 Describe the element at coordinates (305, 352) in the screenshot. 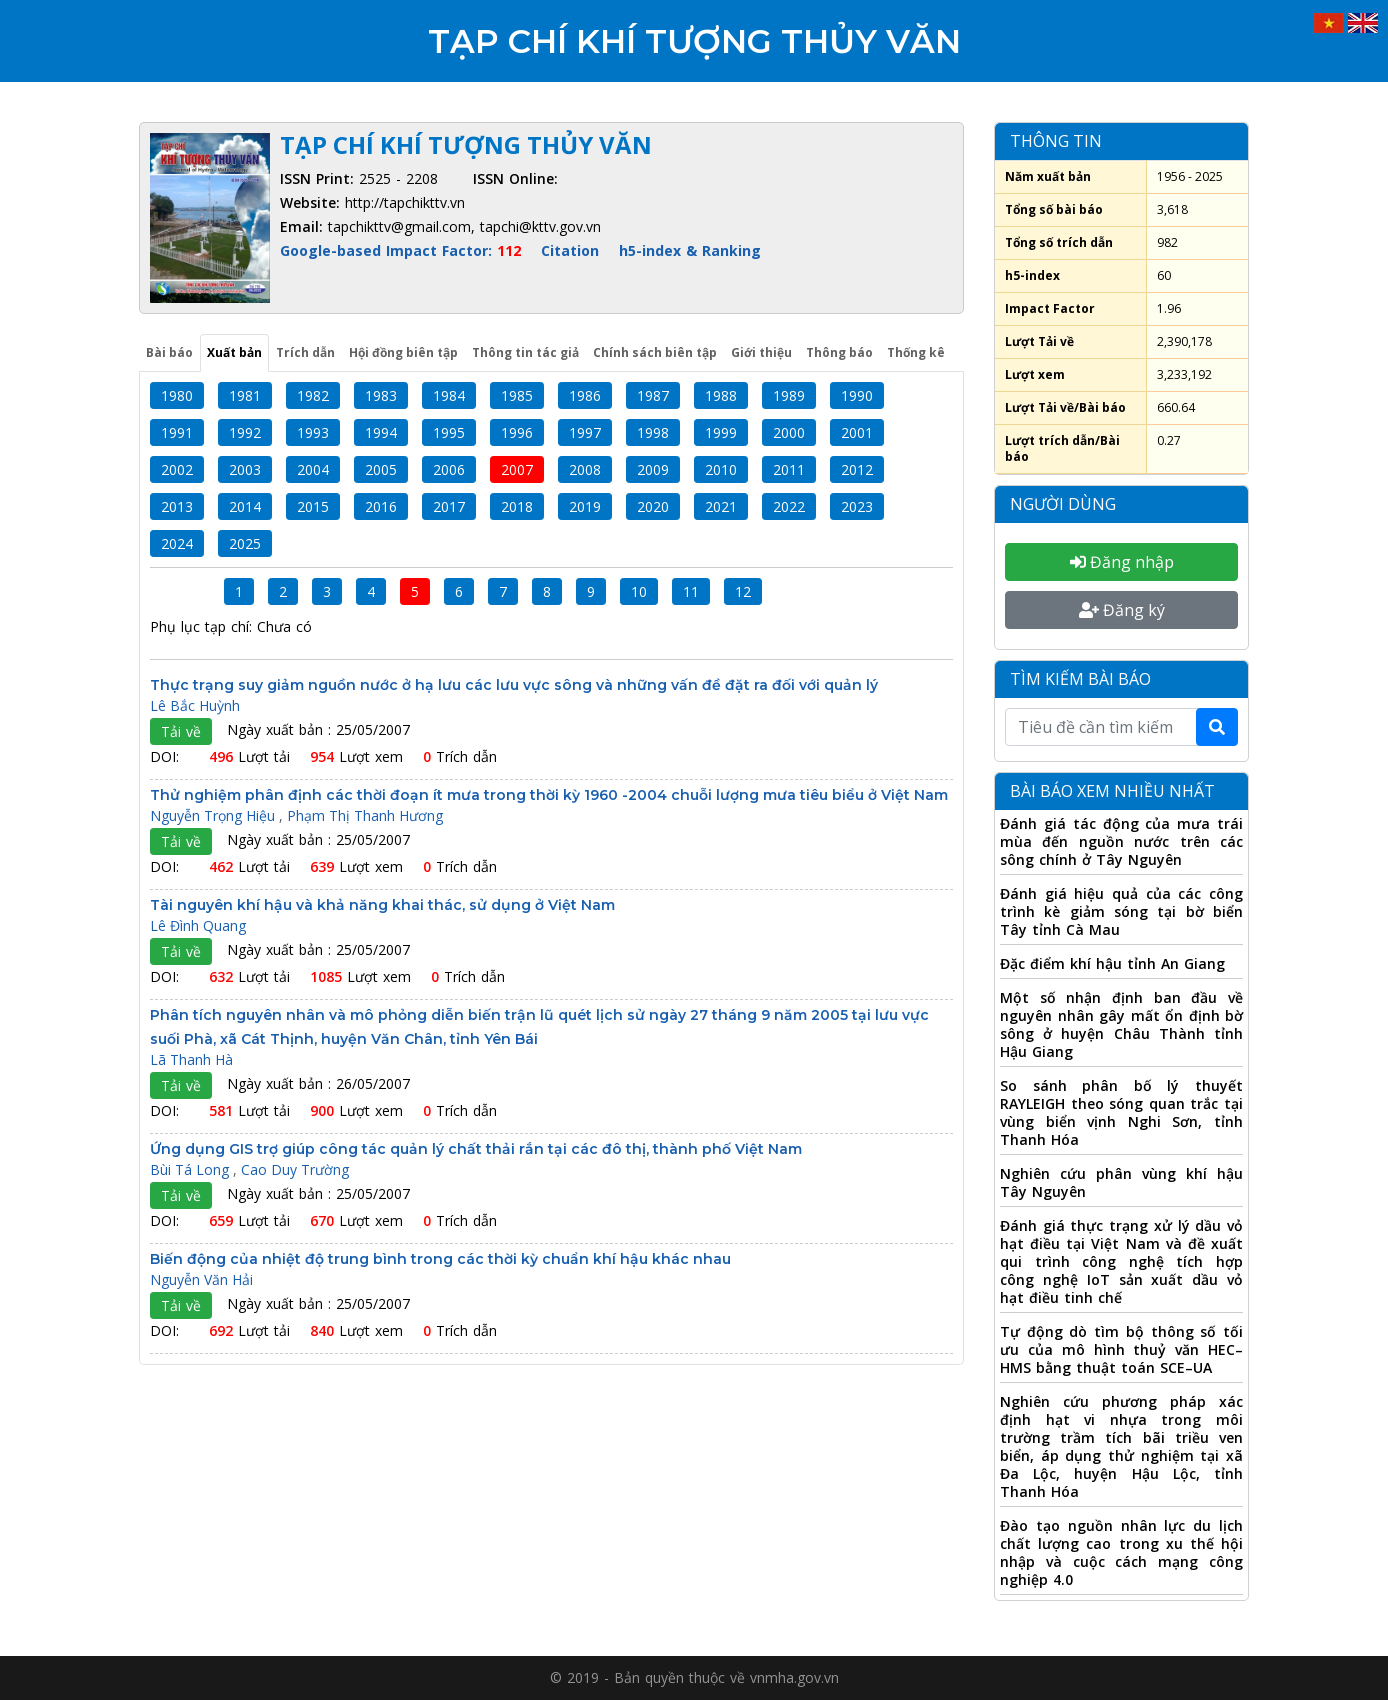

I see `Trích dẫn` at that location.